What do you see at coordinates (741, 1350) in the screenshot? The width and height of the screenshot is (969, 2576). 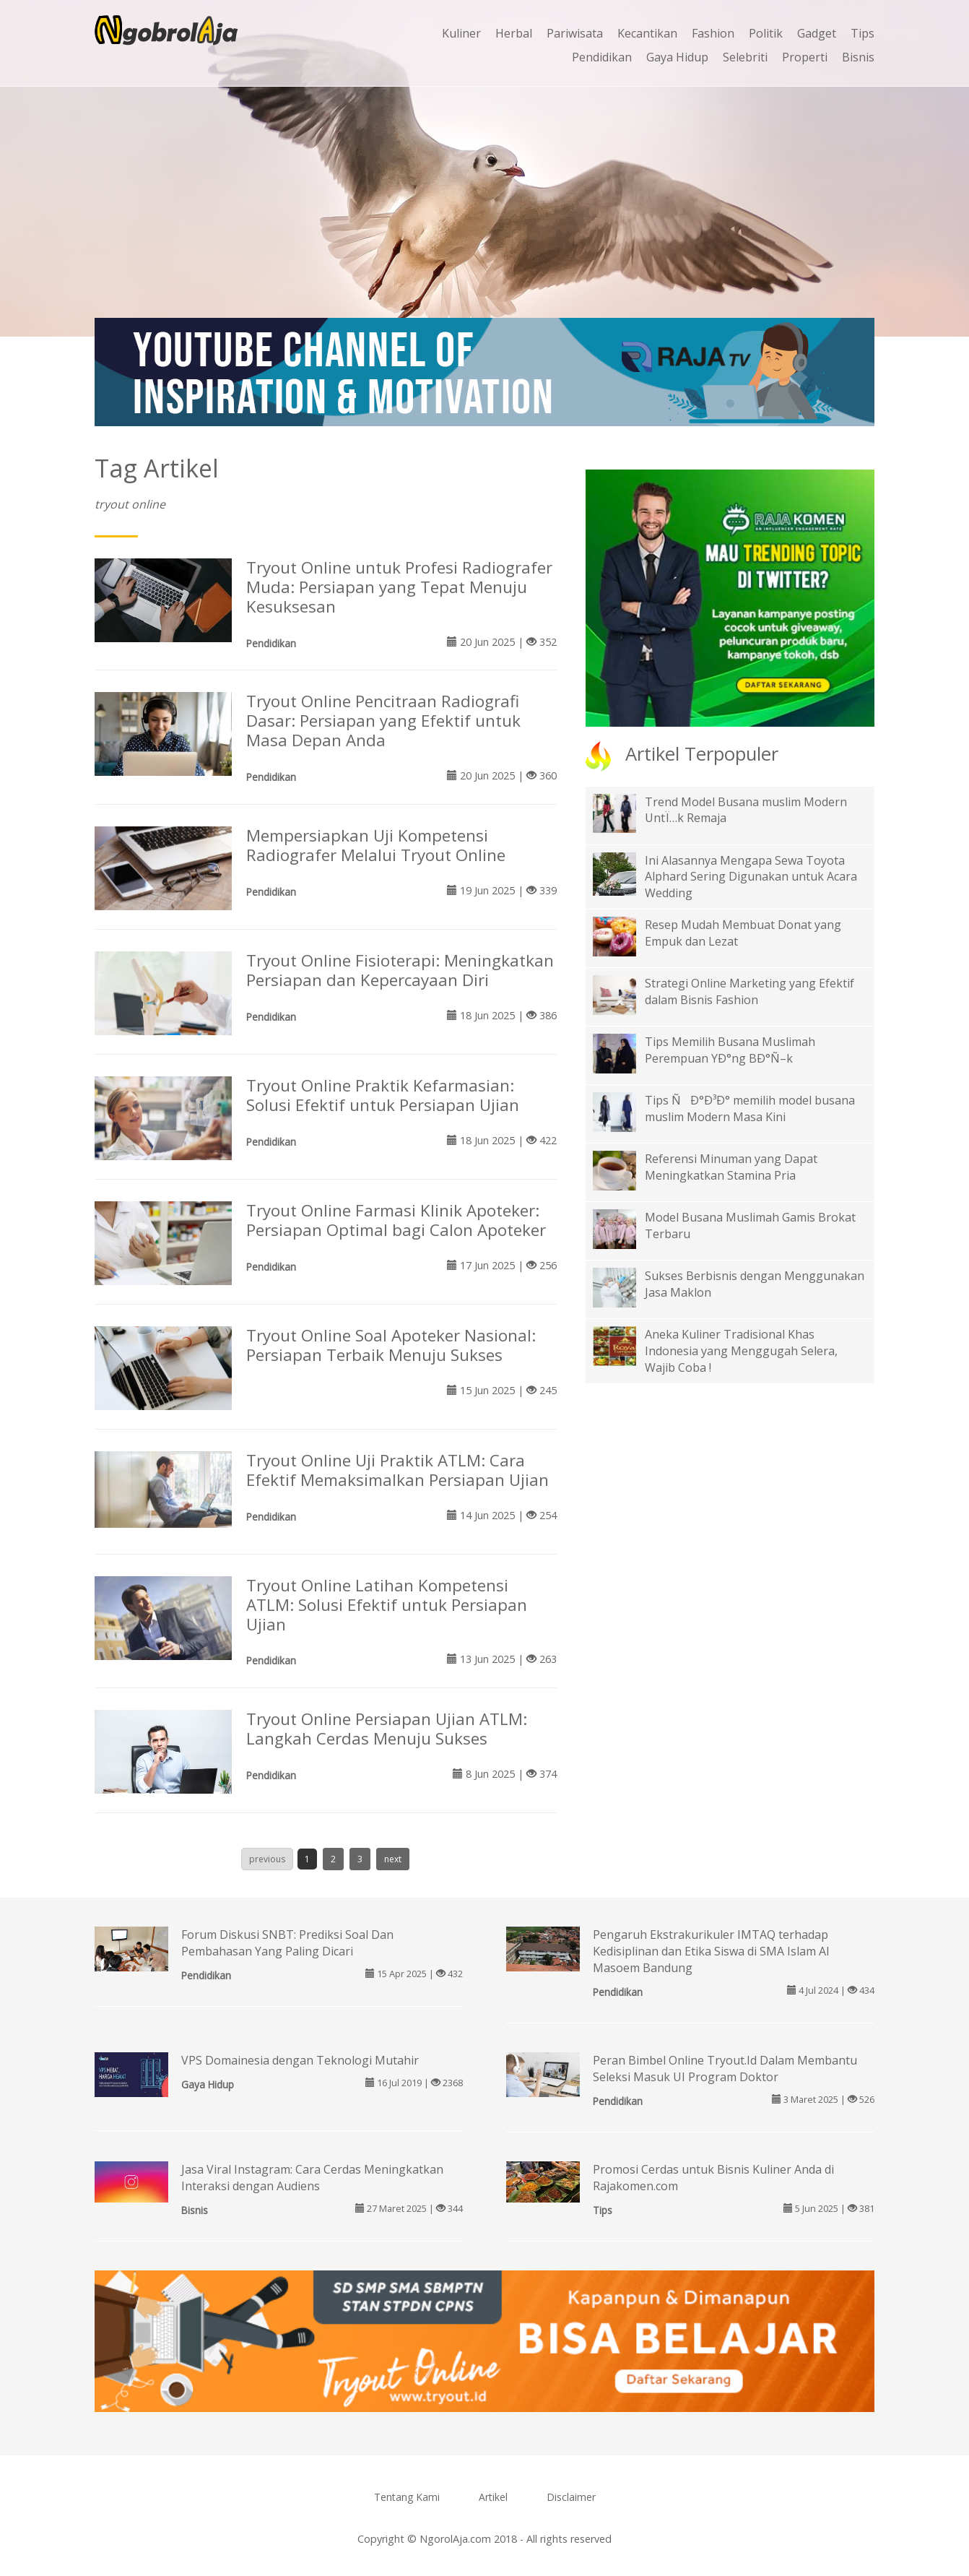 I see `Aneka Kuliner Tradisional Khas Indonesia yang Menggugah Selera, Wajib Coba !` at bounding box center [741, 1350].